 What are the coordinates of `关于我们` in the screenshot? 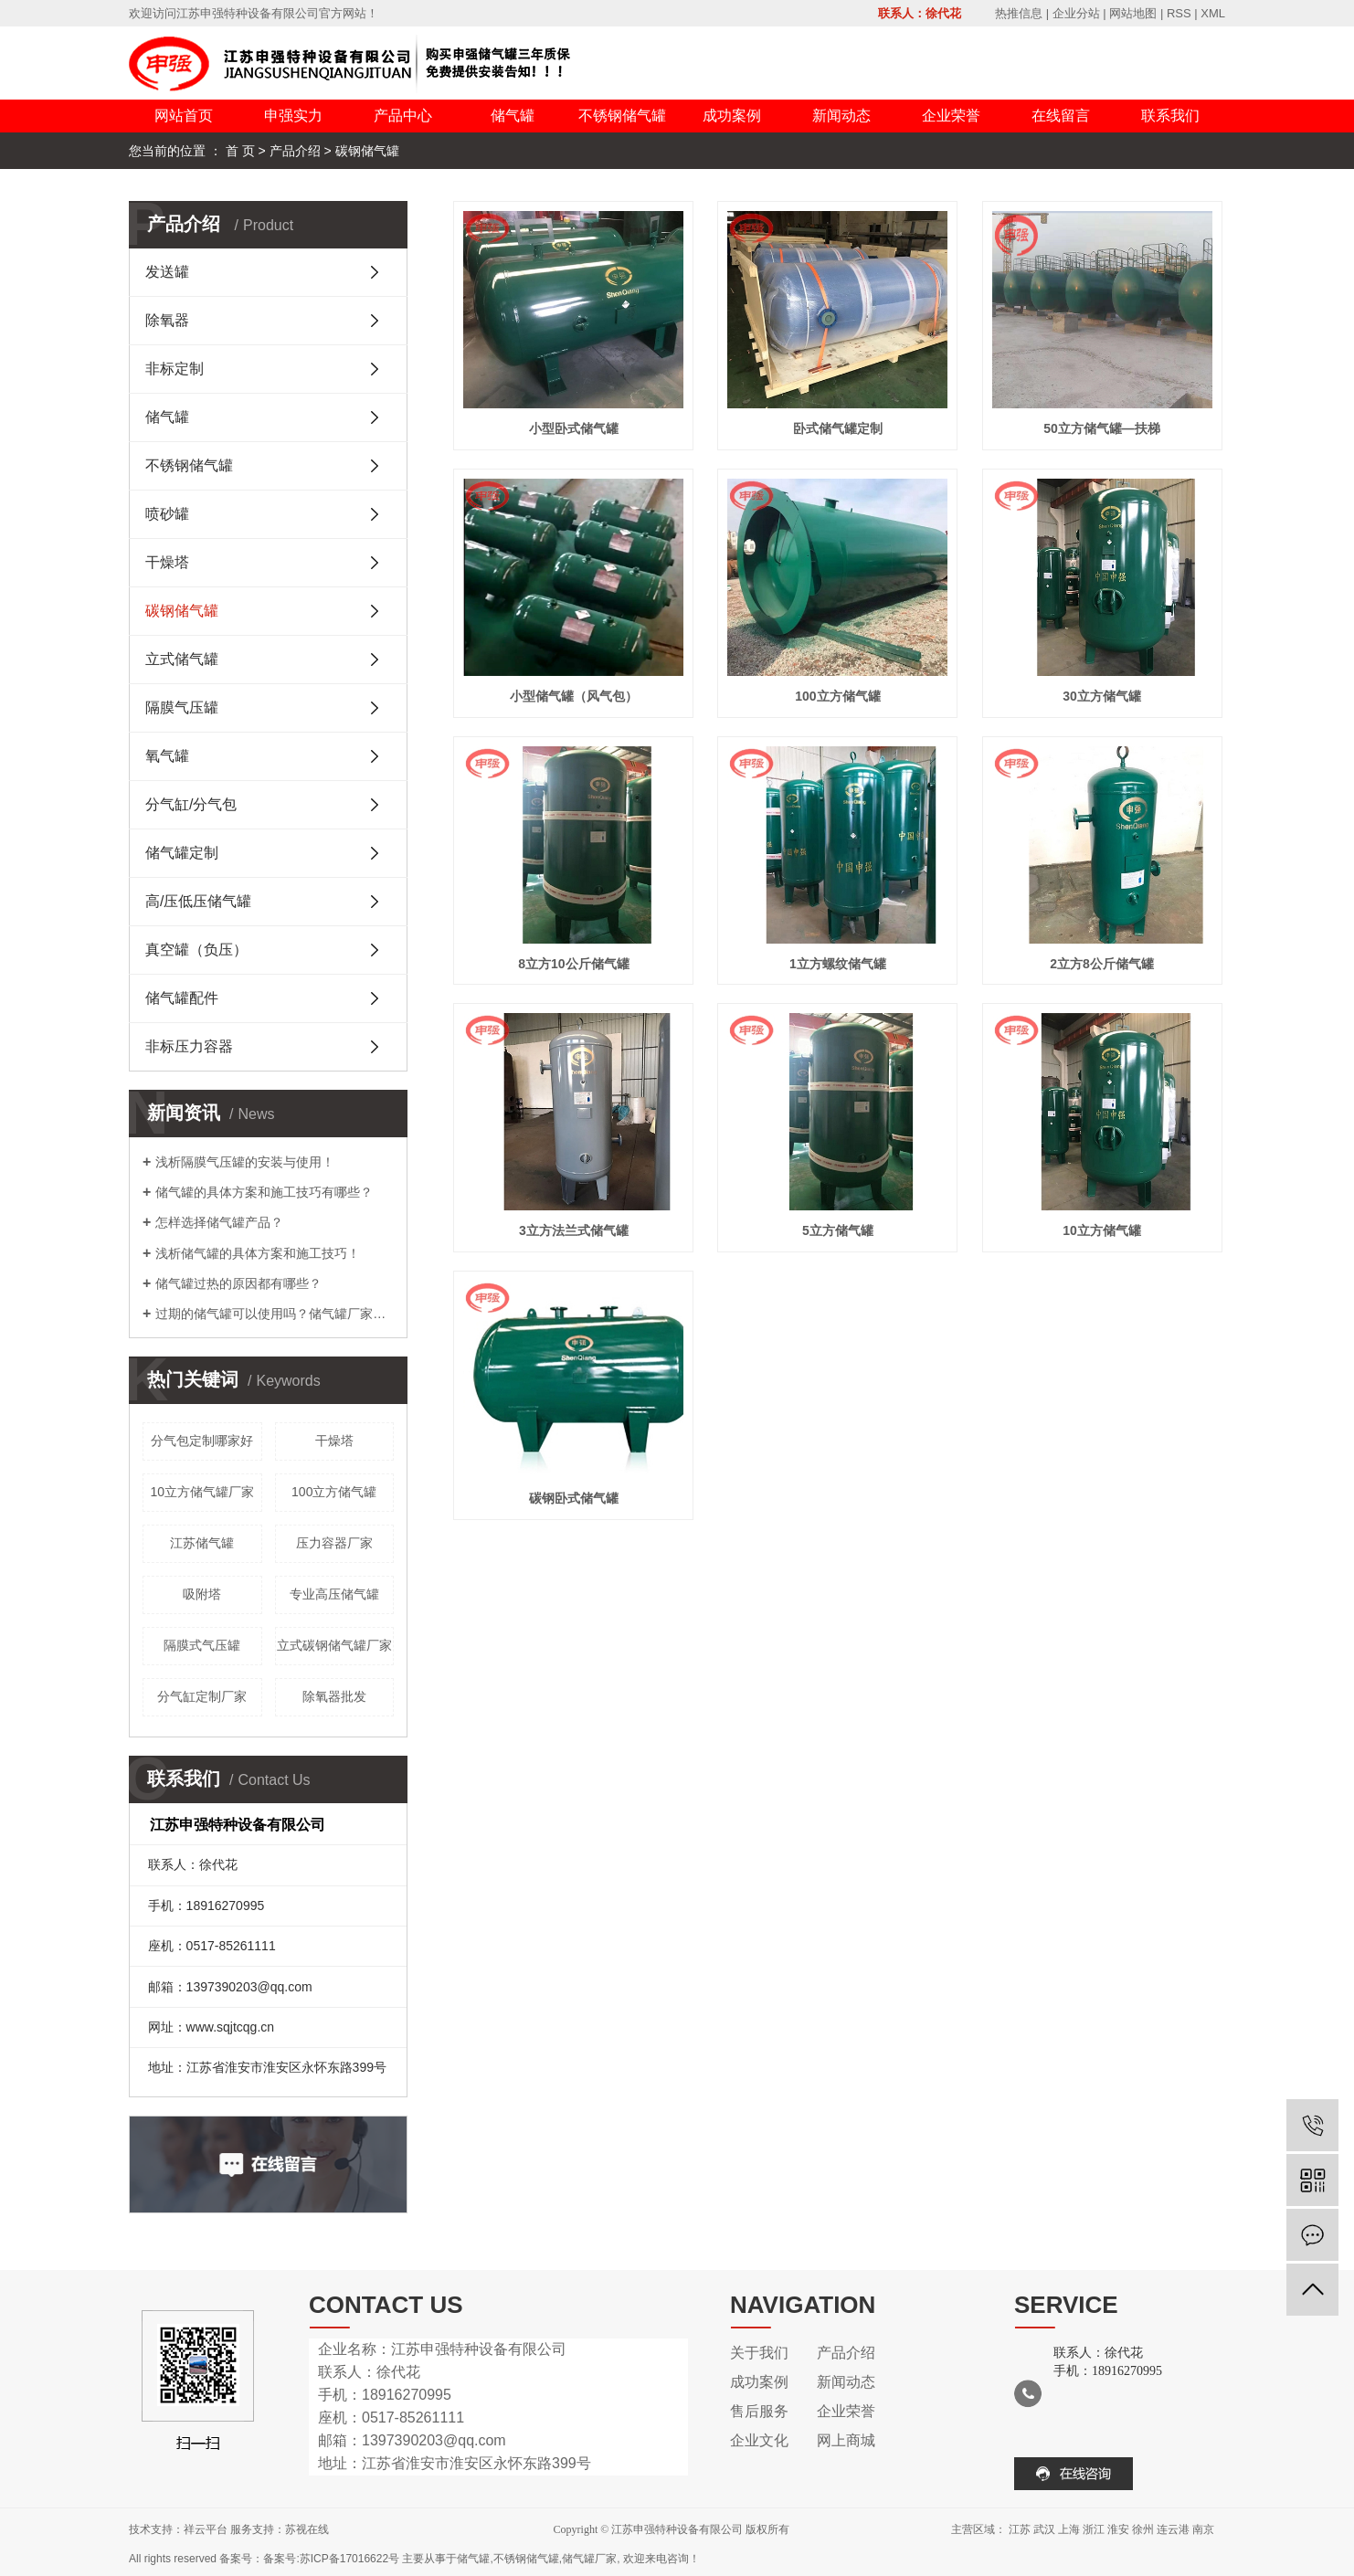 It's located at (759, 2352).